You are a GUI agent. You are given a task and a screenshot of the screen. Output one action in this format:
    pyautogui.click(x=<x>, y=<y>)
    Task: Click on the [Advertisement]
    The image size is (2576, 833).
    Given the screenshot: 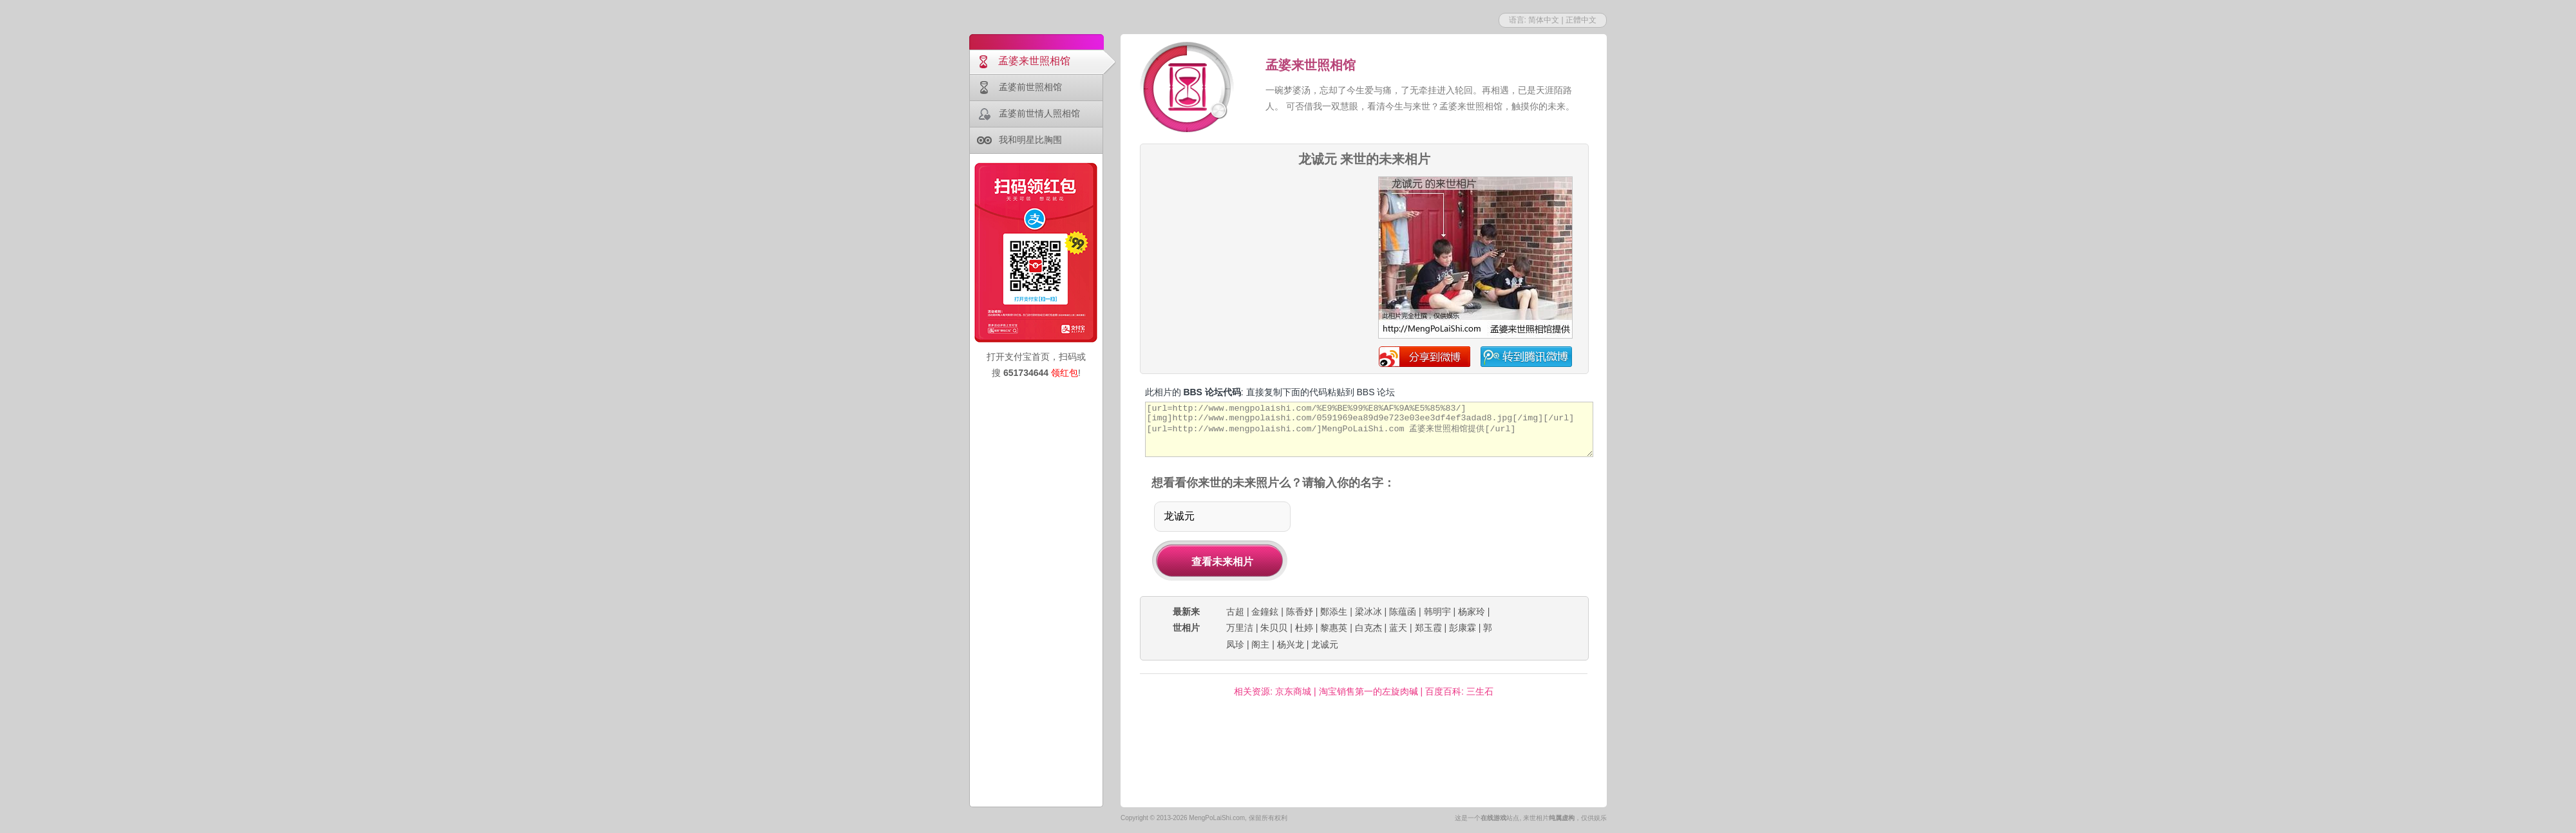 What is the action you would take?
    pyautogui.click(x=1254, y=215)
    